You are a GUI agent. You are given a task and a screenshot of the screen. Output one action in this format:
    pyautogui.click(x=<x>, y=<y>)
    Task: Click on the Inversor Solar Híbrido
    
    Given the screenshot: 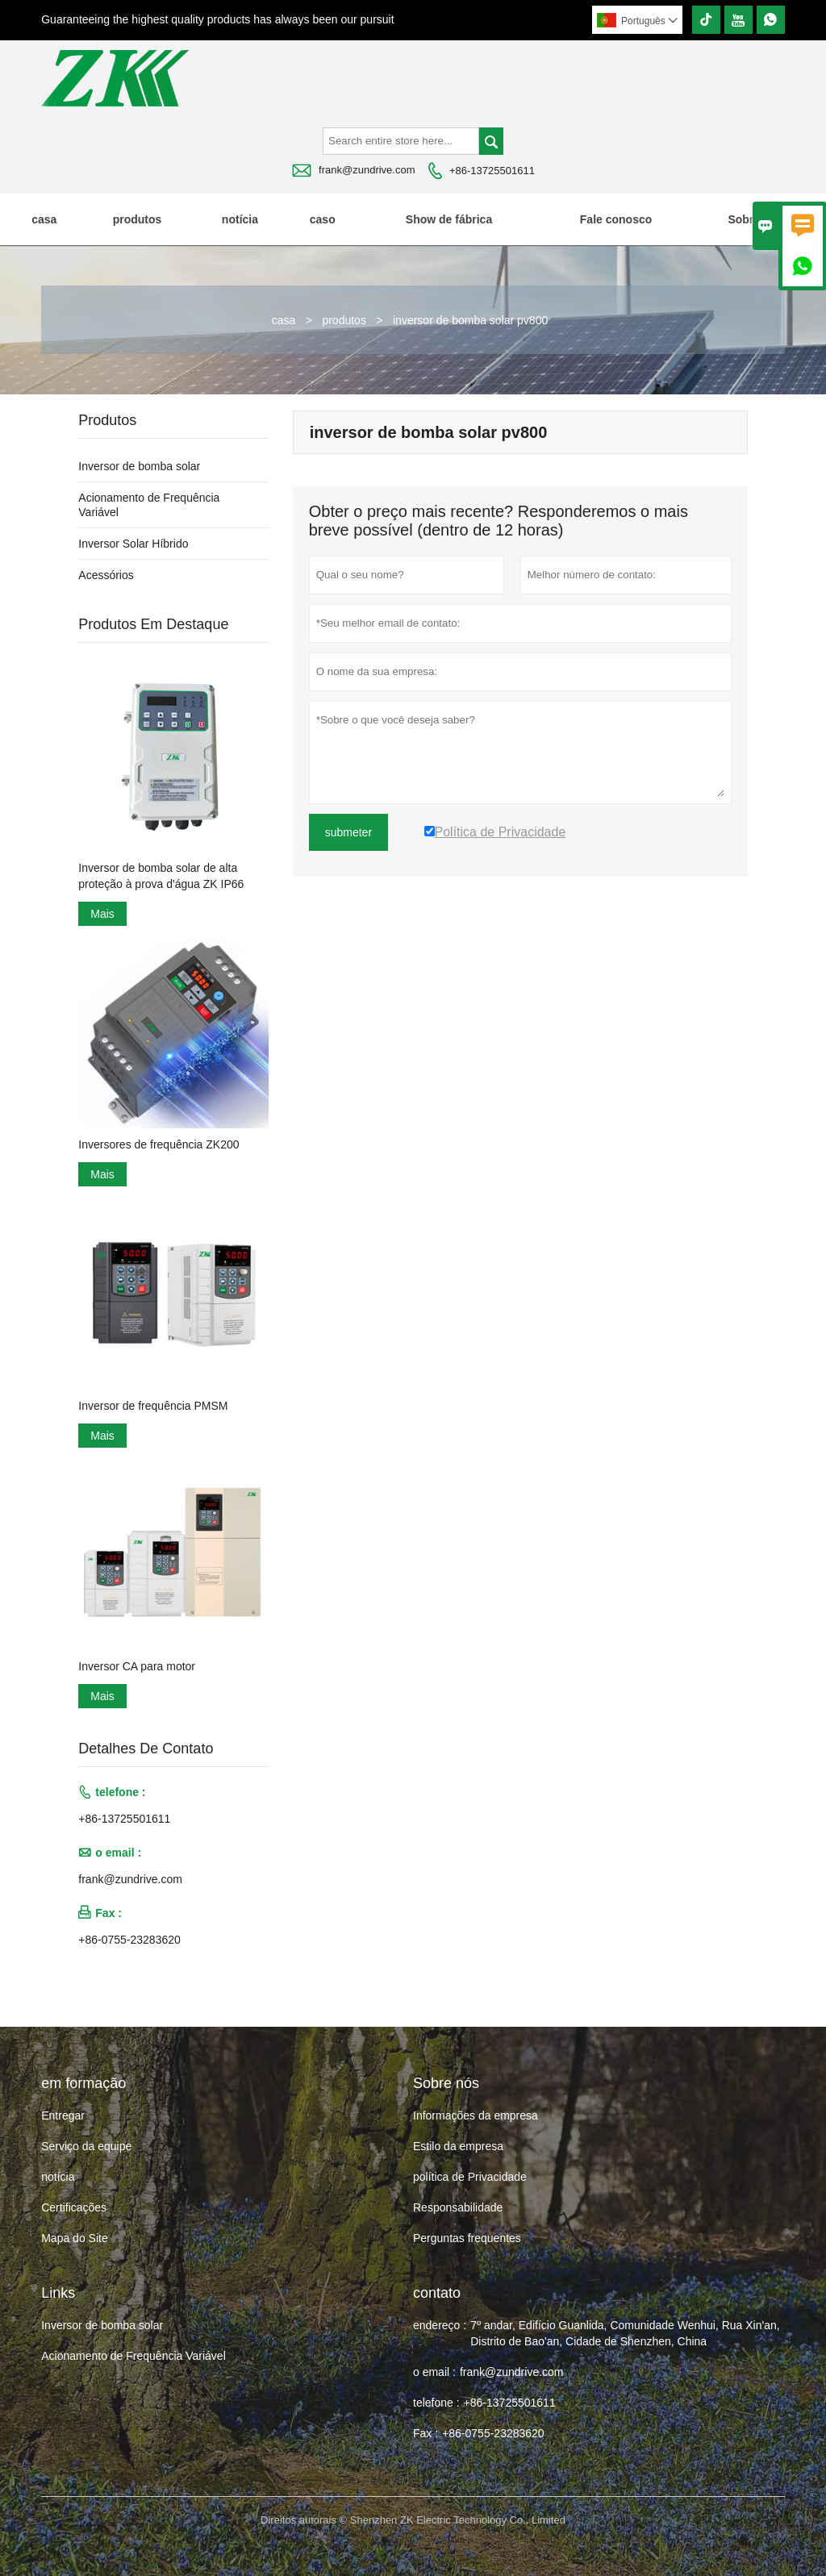 What is the action you would take?
    pyautogui.click(x=133, y=543)
    